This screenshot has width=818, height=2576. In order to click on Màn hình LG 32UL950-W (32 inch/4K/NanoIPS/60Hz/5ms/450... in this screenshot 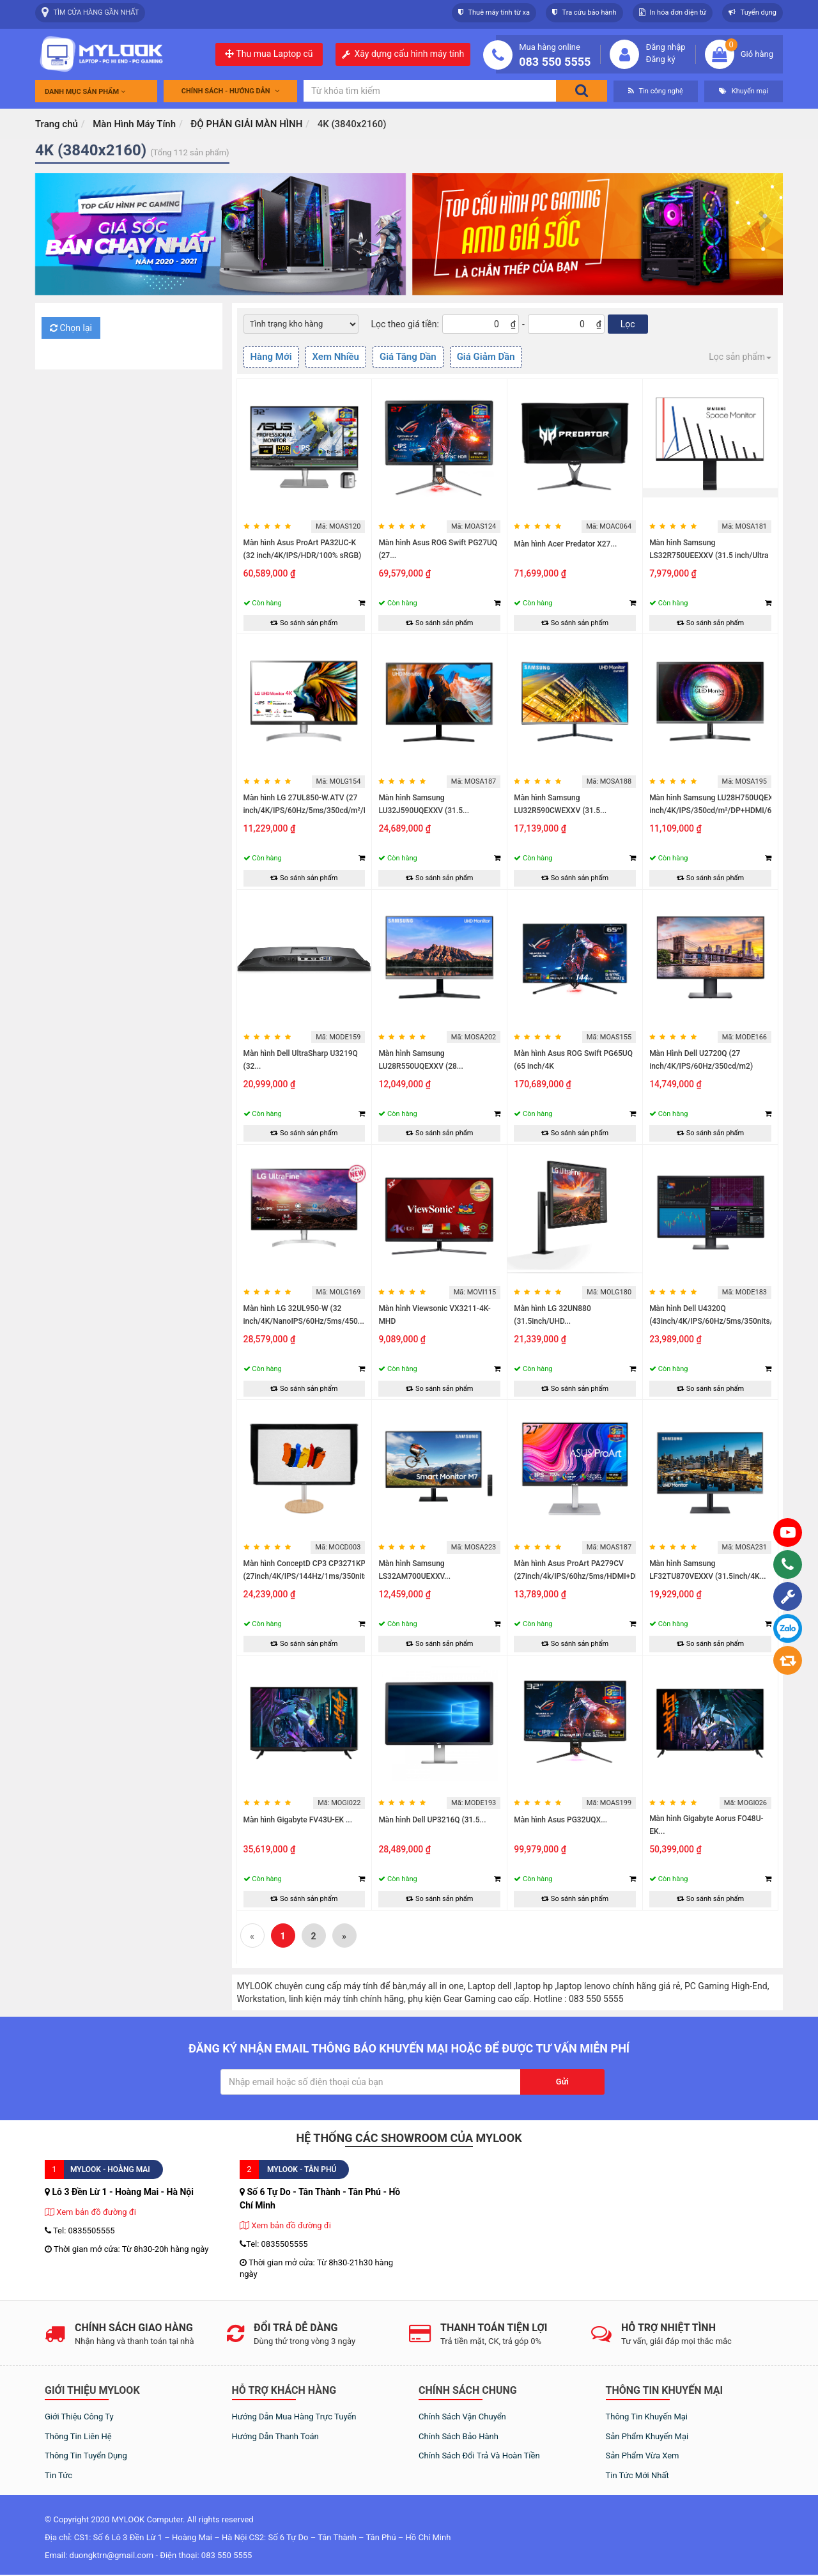, I will do `click(303, 1315)`.